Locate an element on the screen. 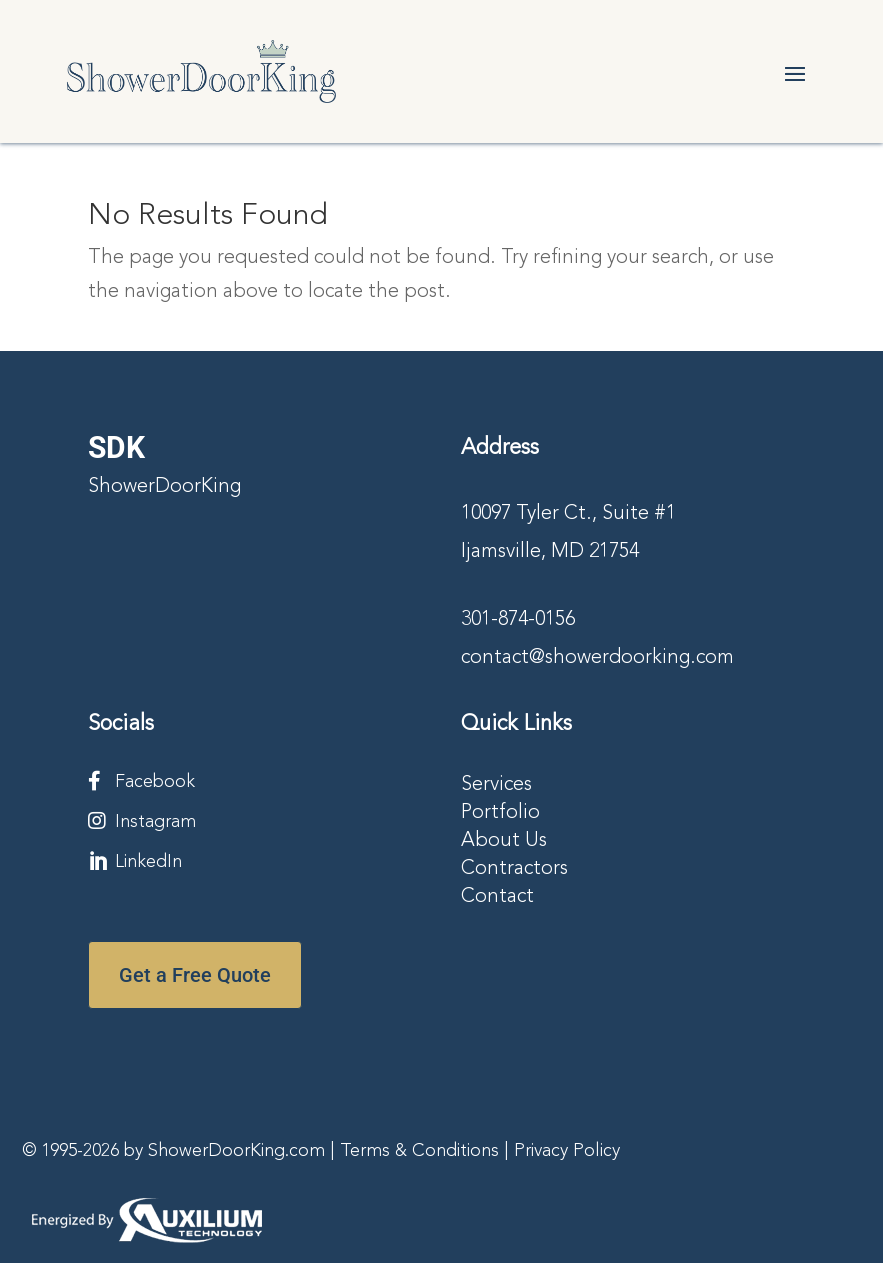  Contact is located at coordinates (497, 897).